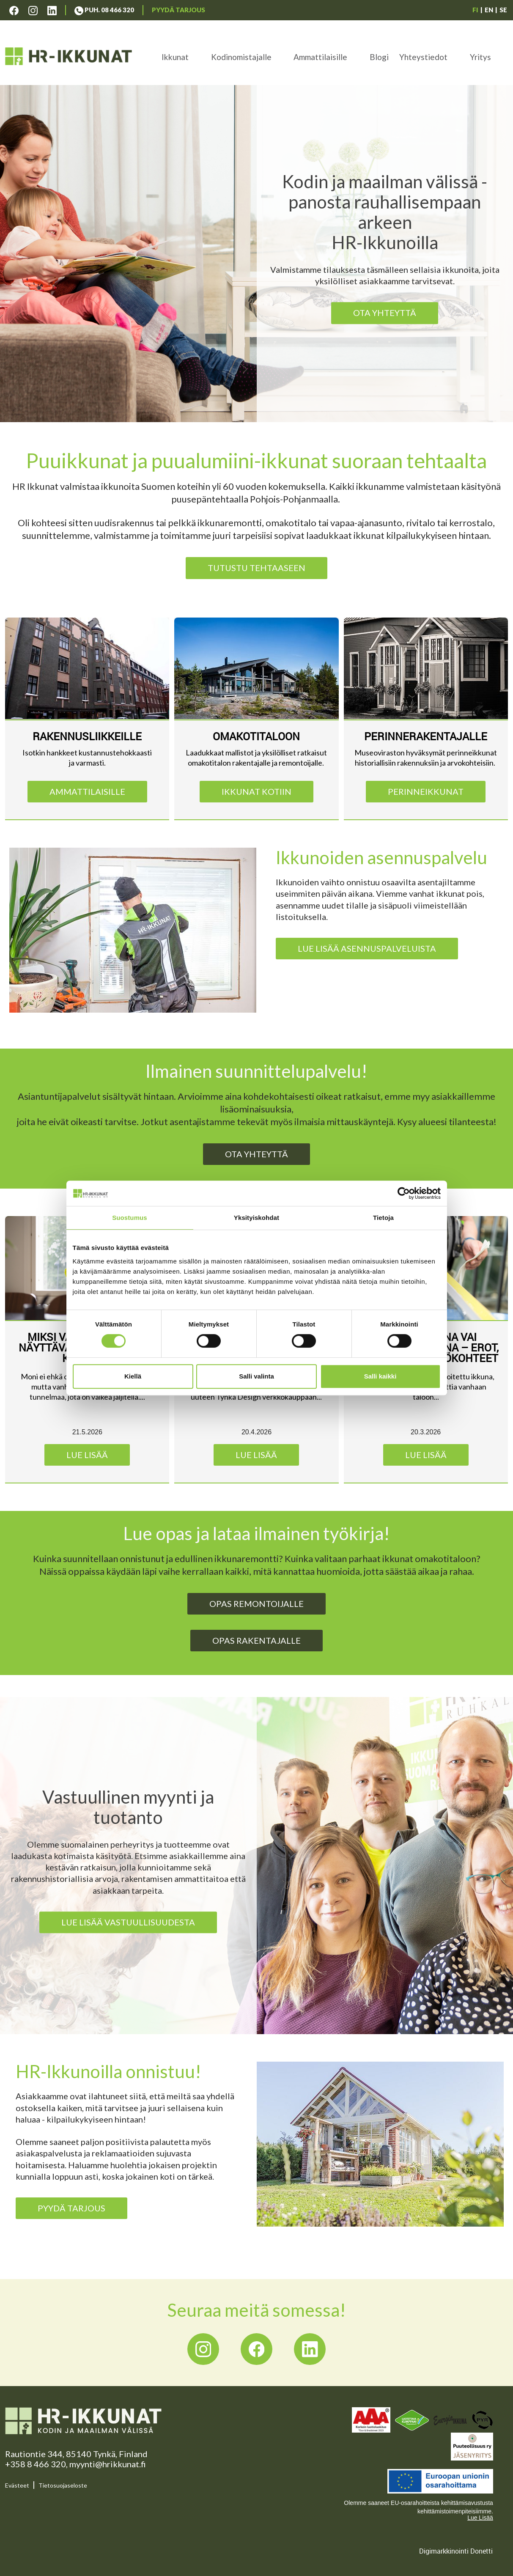  What do you see at coordinates (367, 948) in the screenshot?
I see `Lue lisää asennuspalveluista` at bounding box center [367, 948].